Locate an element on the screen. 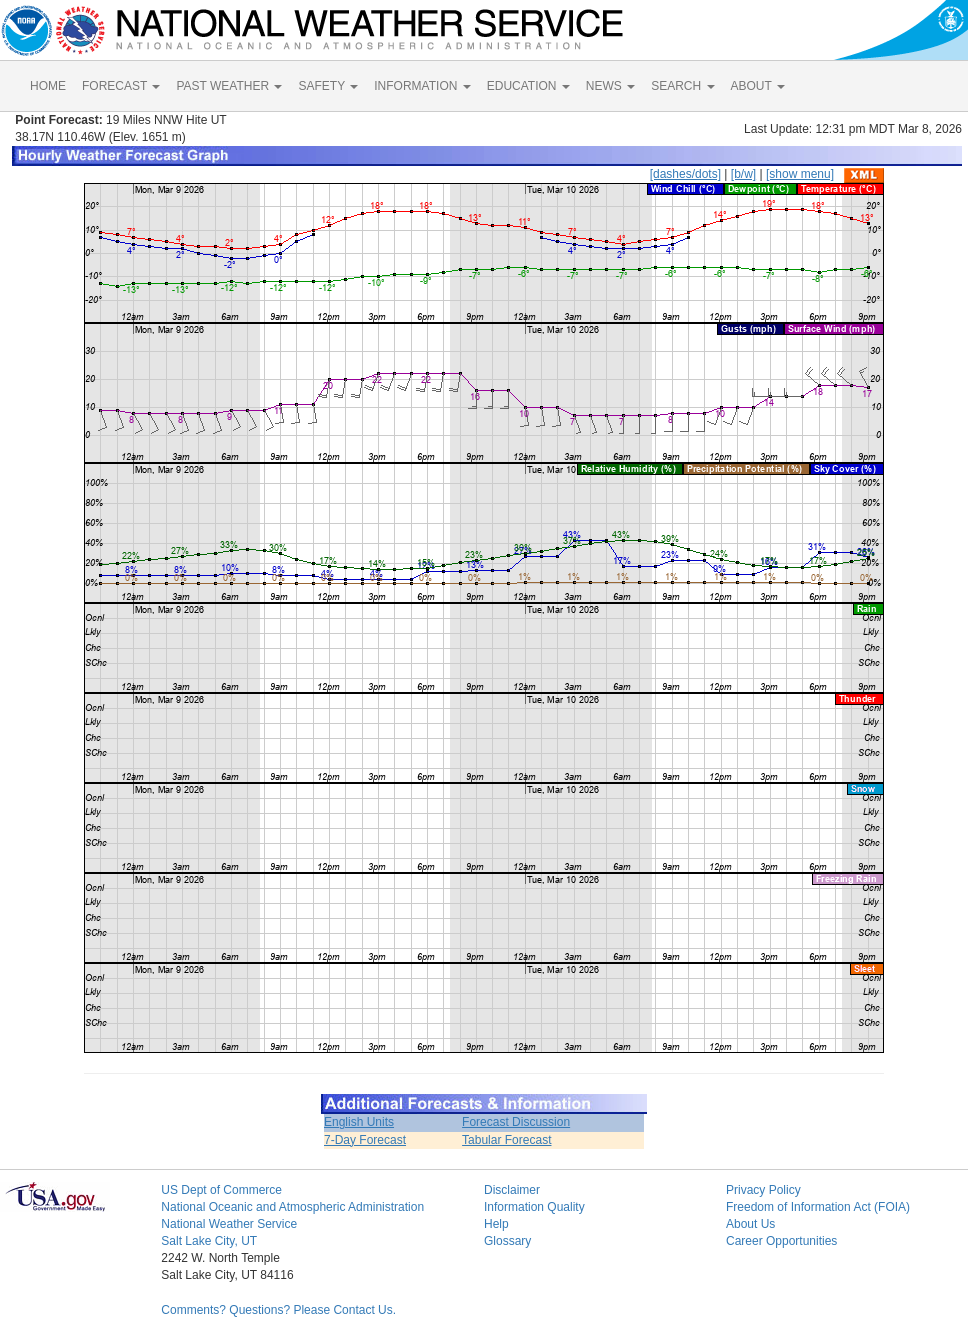  FORECAST is located at coordinates (121, 86).